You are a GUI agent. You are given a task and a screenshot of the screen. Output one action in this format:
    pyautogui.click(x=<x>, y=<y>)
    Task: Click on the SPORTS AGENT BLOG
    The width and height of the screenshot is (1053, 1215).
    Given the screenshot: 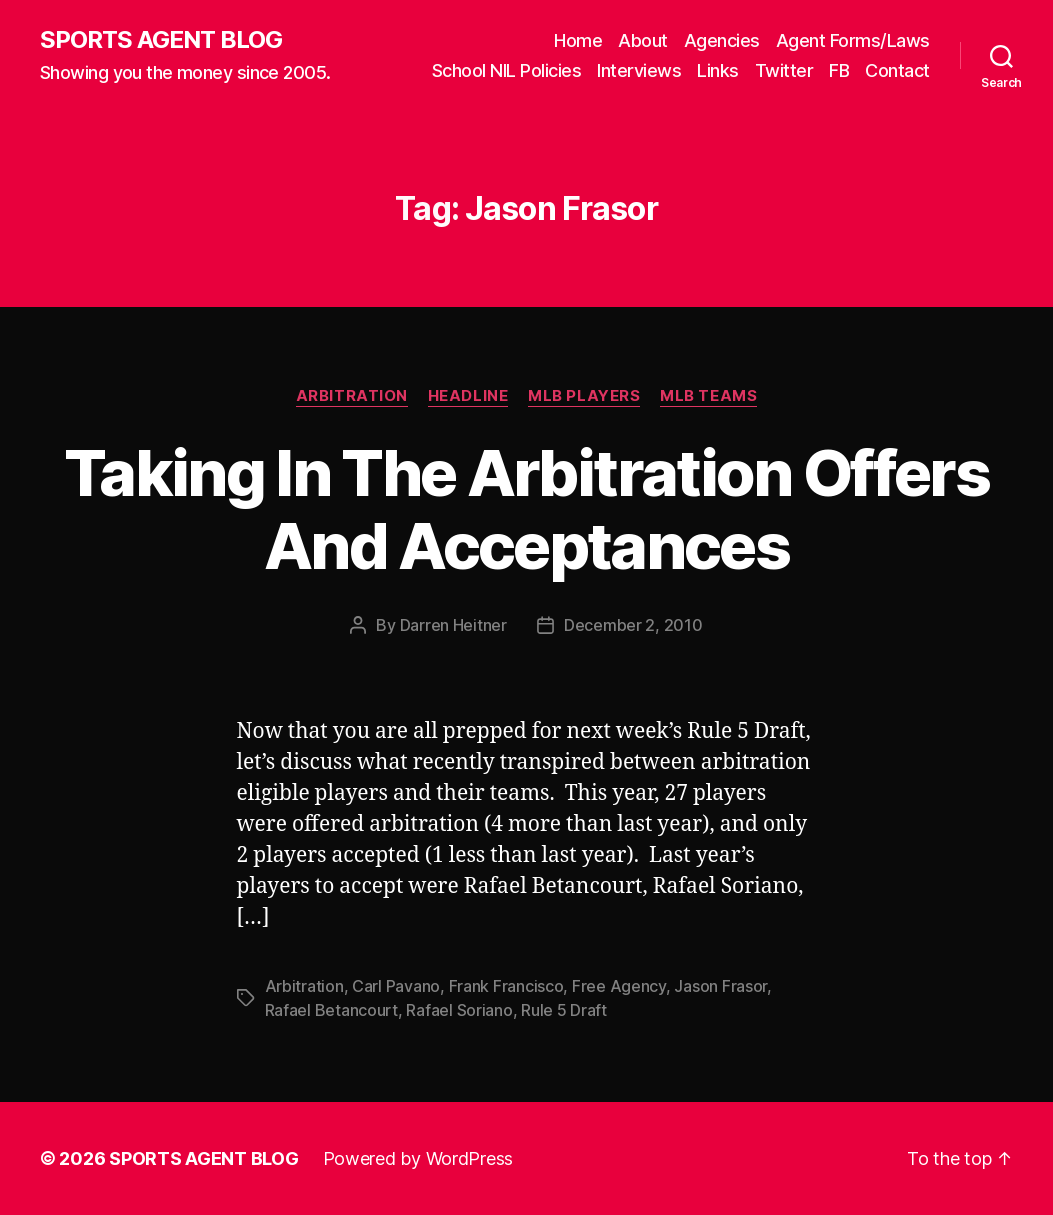 What is the action you would take?
    pyautogui.click(x=161, y=40)
    